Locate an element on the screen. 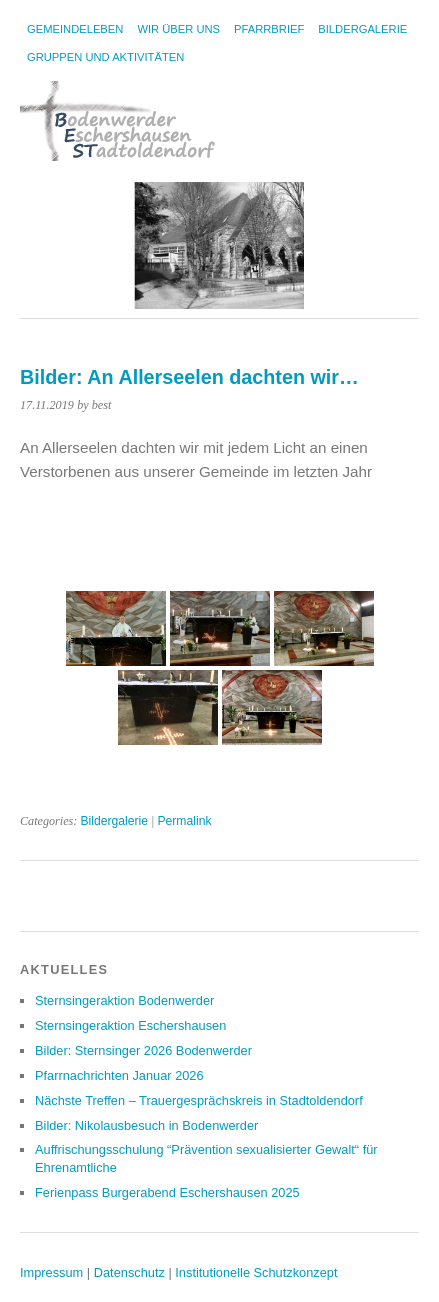  Gruppen und Aktivitäten is located at coordinates (105, 57).